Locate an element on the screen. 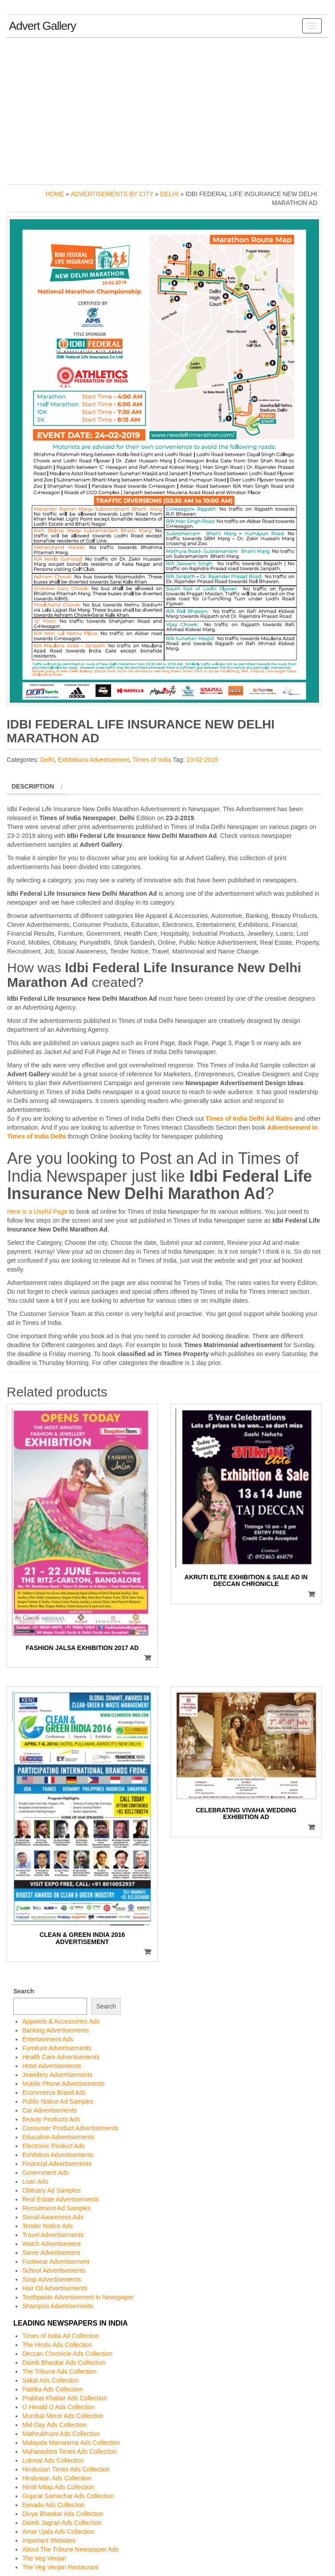  Saree Advertisement is located at coordinates (51, 2252).